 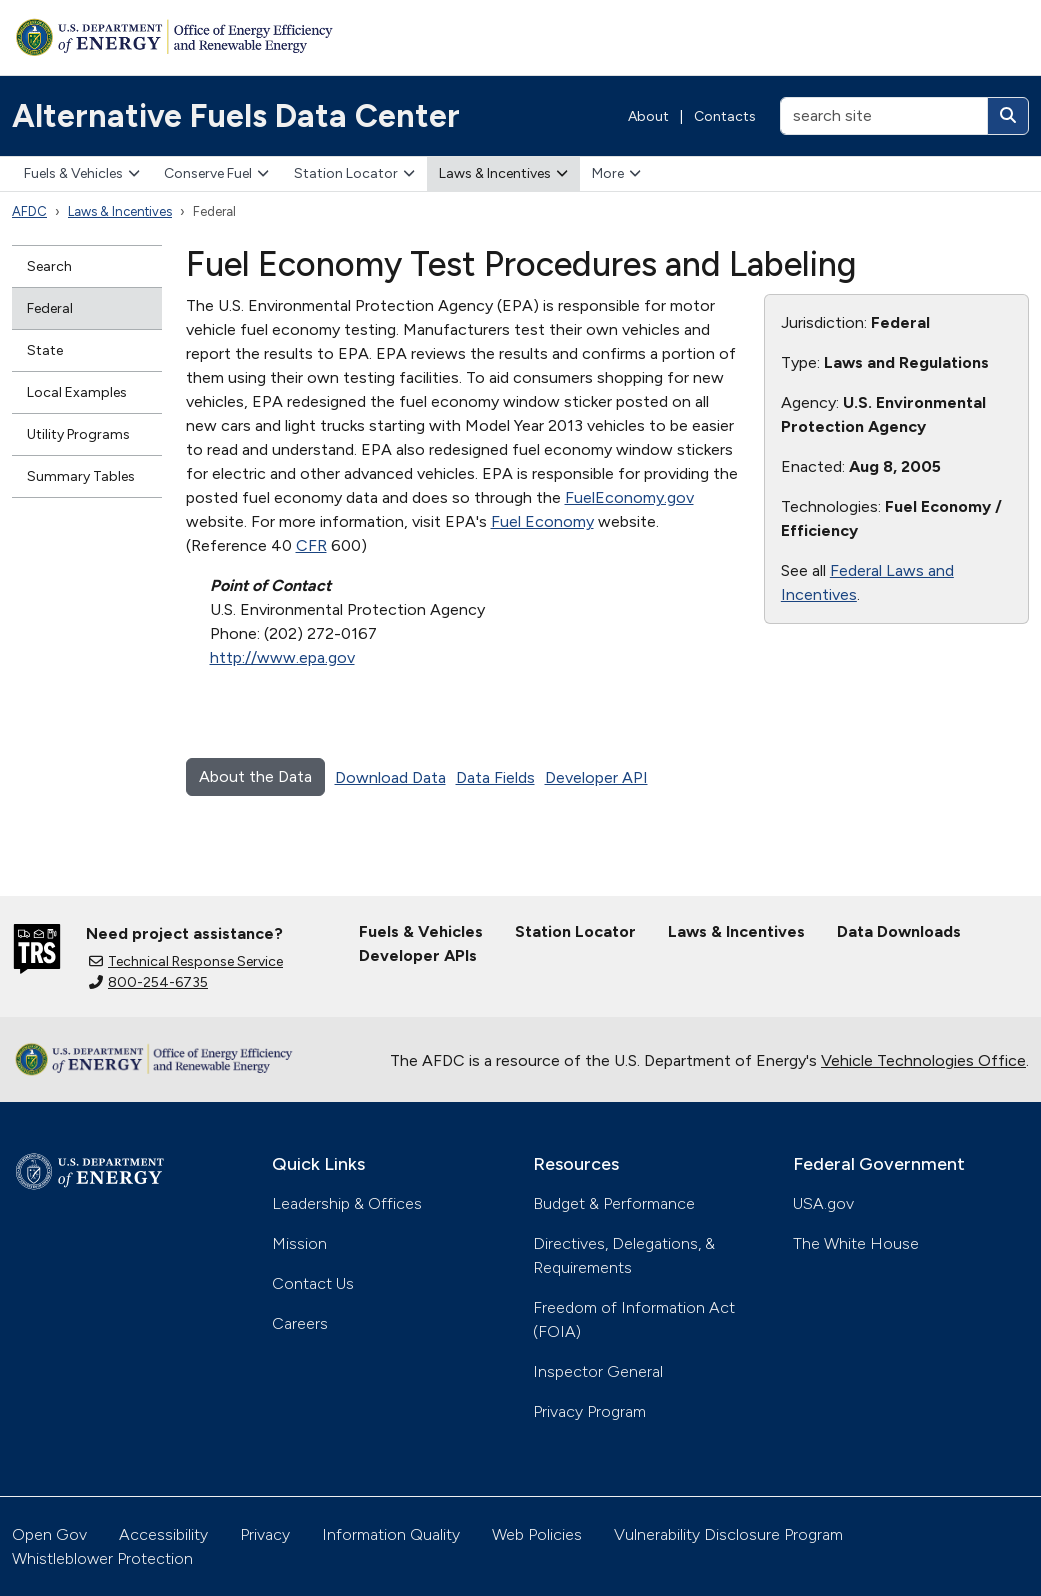 What do you see at coordinates (495, 777) in the screenshot?
I see `Data Fields` at bounding box center [495, 777].